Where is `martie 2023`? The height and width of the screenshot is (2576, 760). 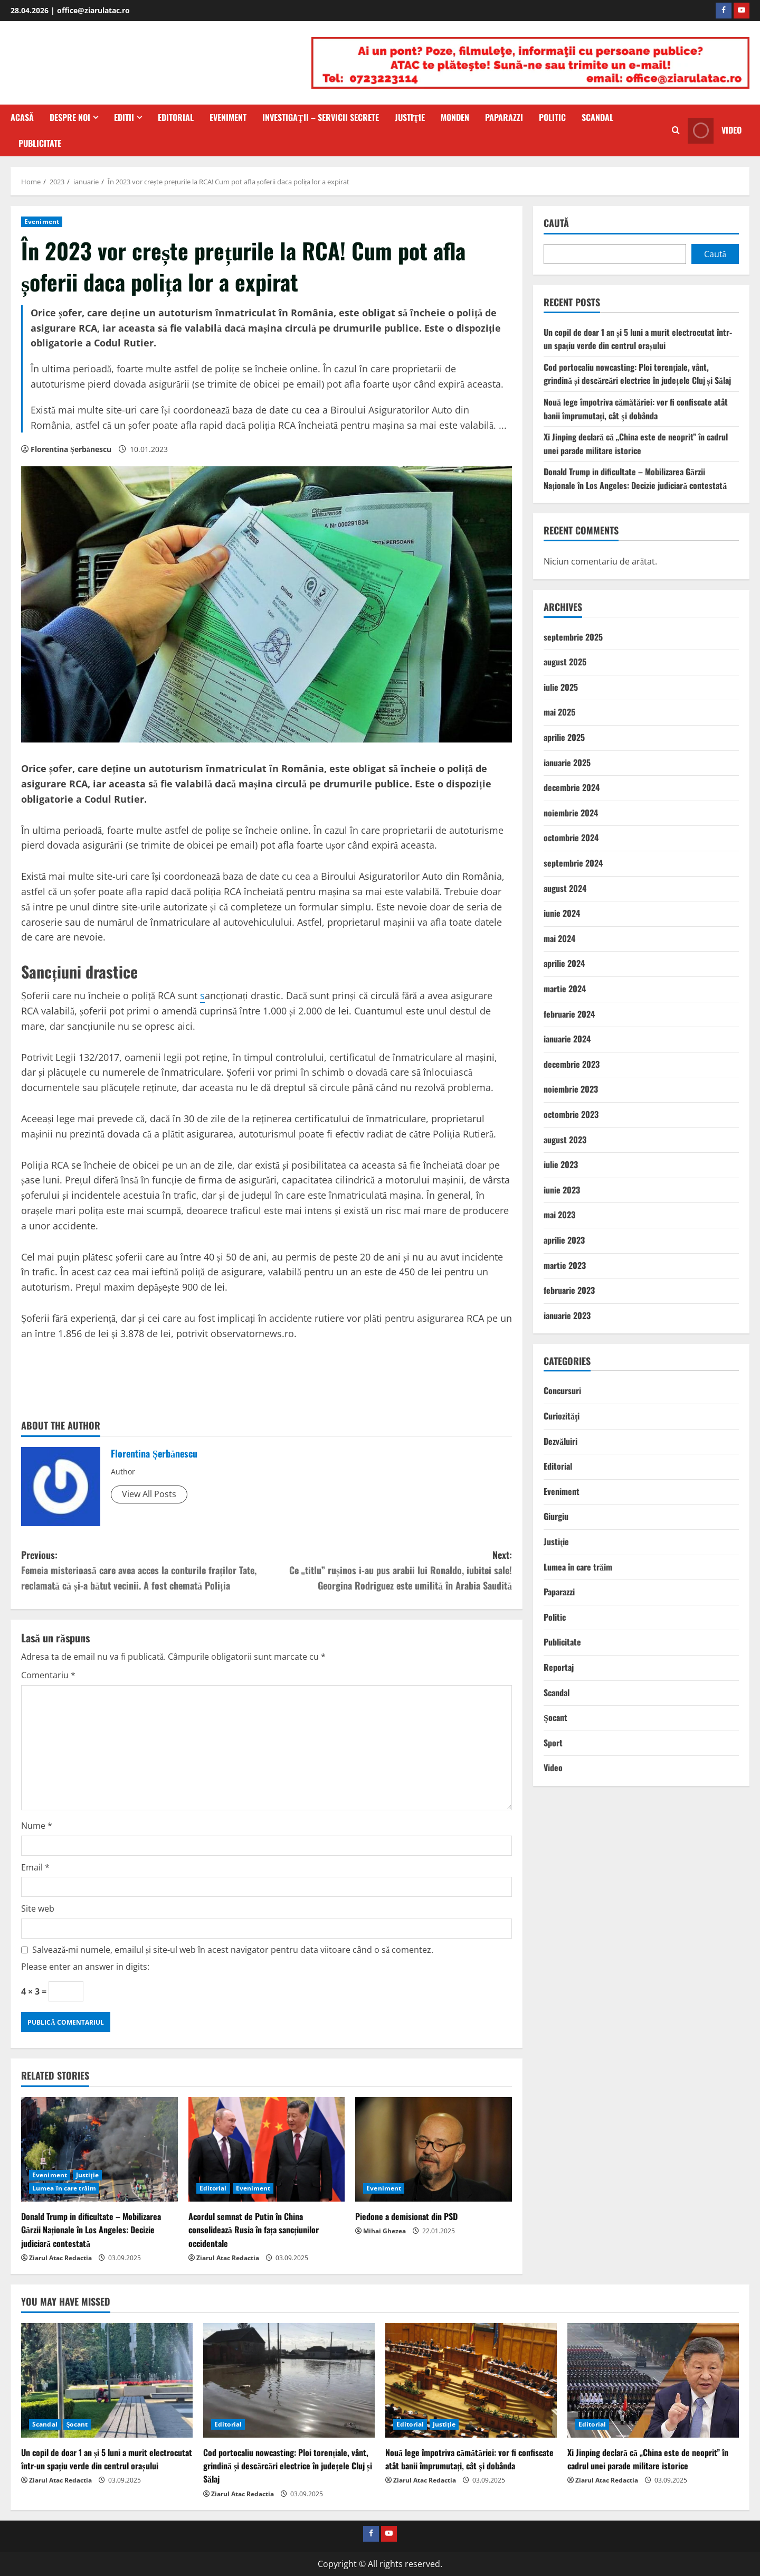 martie 2023 is located at coordinates (565, 1265).